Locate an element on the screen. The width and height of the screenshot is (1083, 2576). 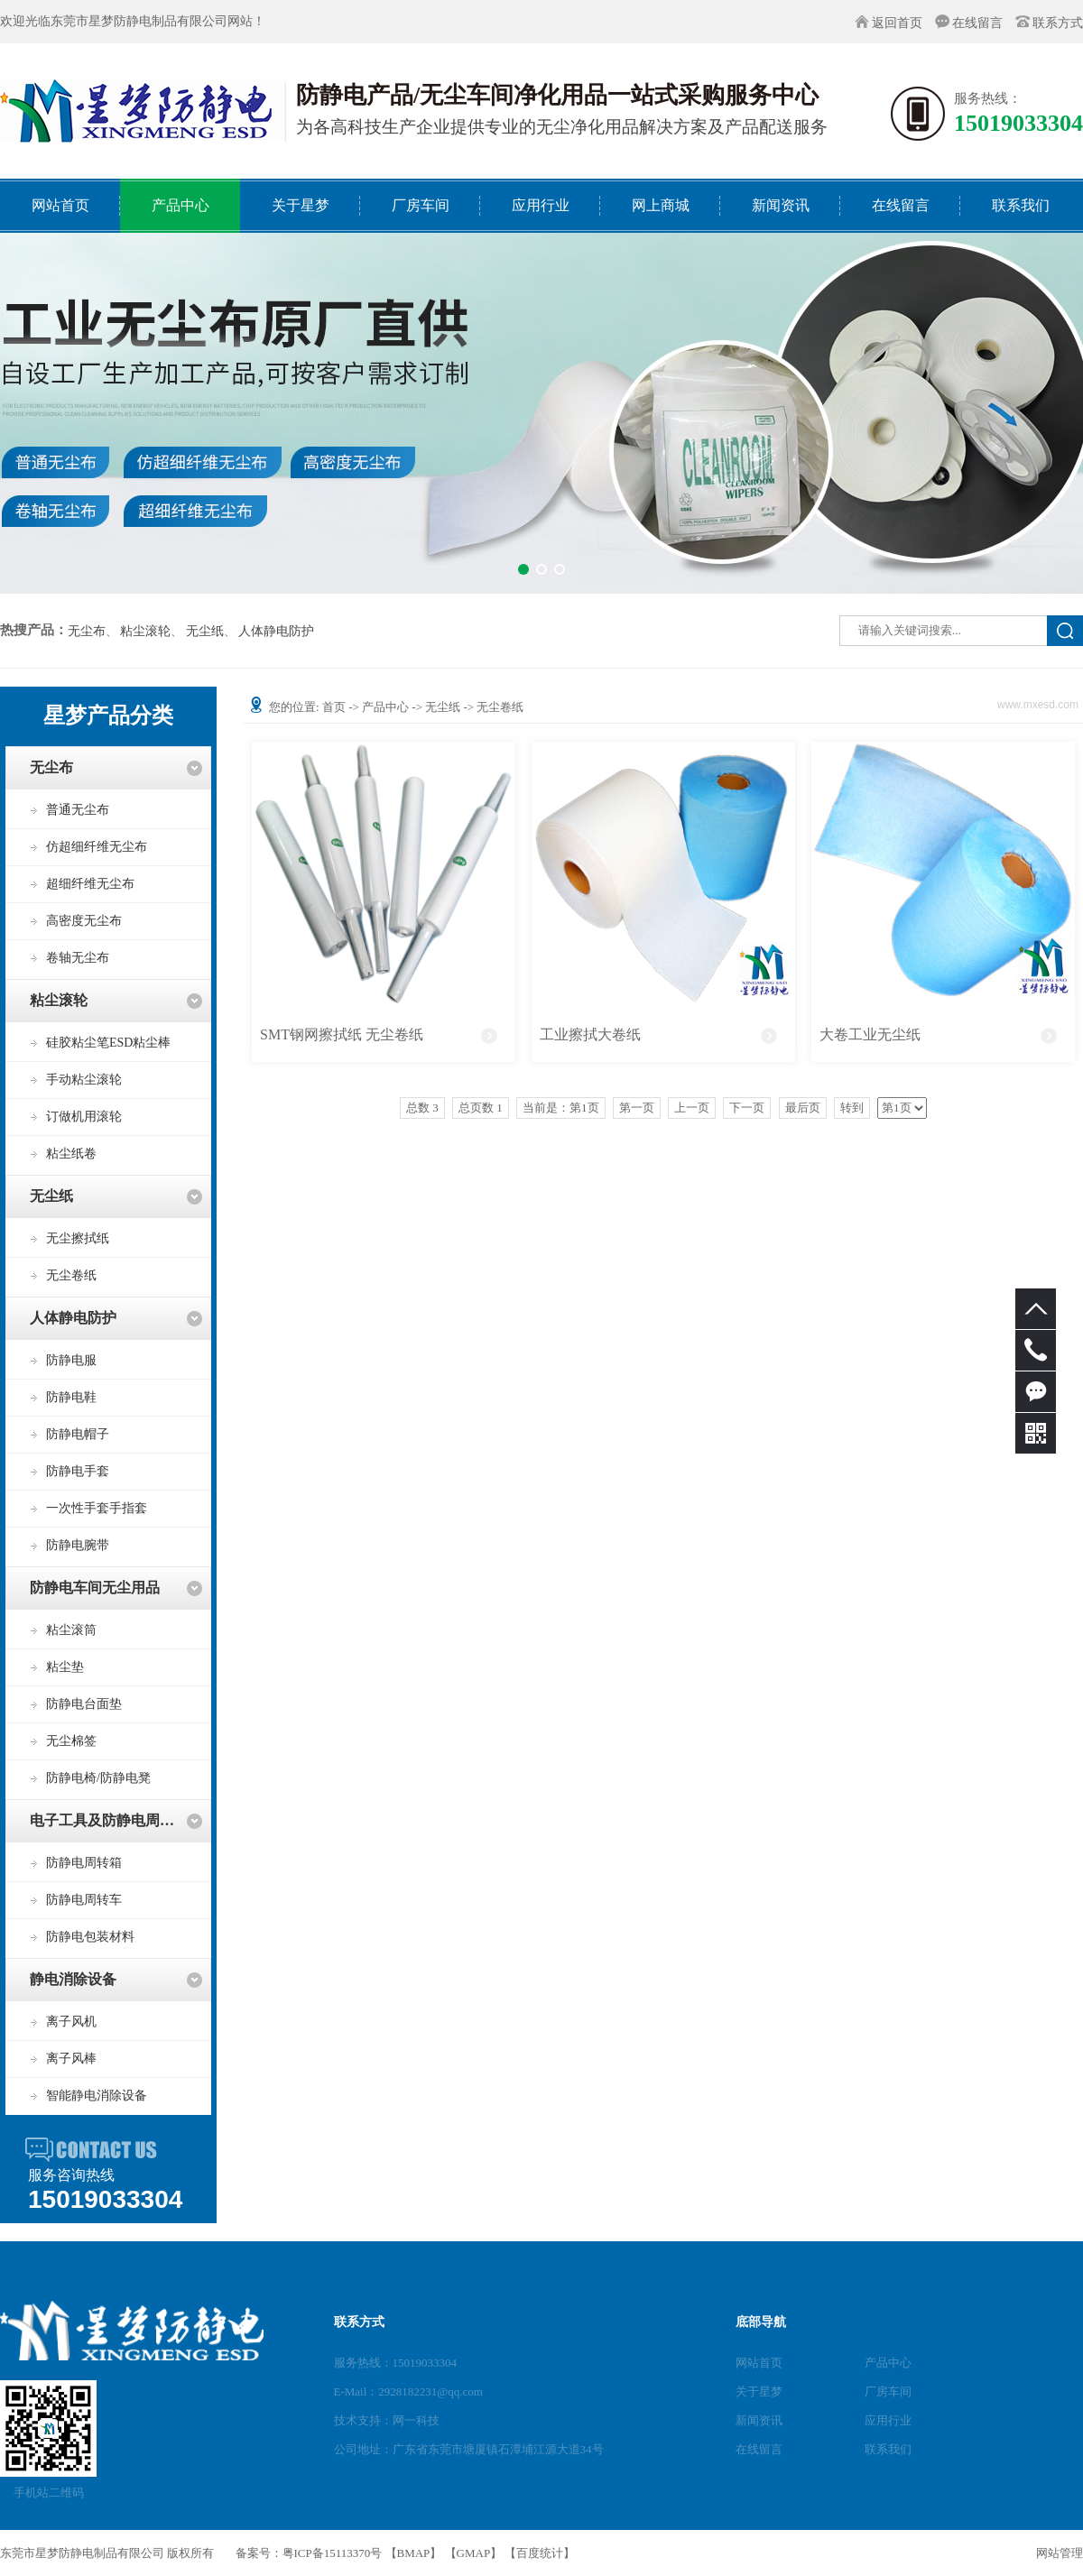
新闻资讯 is located at coordinates (759, 2420).